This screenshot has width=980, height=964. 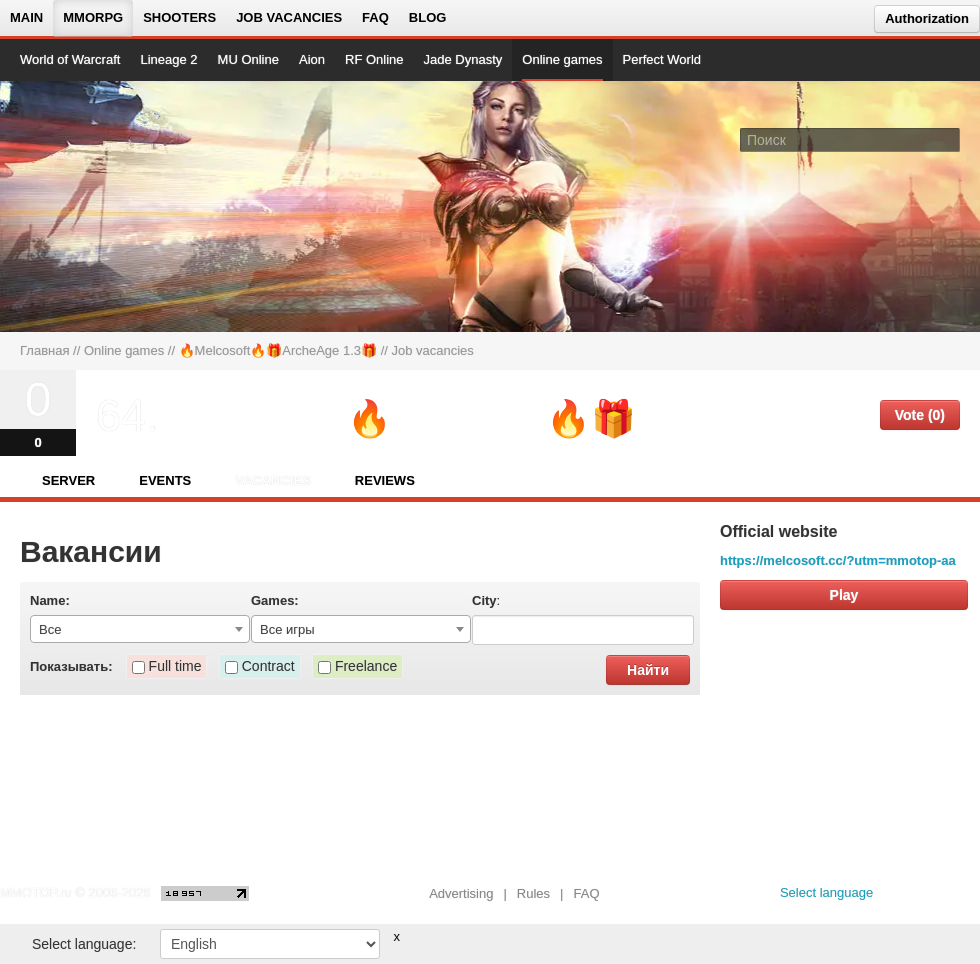 I want to click on Play, so click(x=844, y=595).